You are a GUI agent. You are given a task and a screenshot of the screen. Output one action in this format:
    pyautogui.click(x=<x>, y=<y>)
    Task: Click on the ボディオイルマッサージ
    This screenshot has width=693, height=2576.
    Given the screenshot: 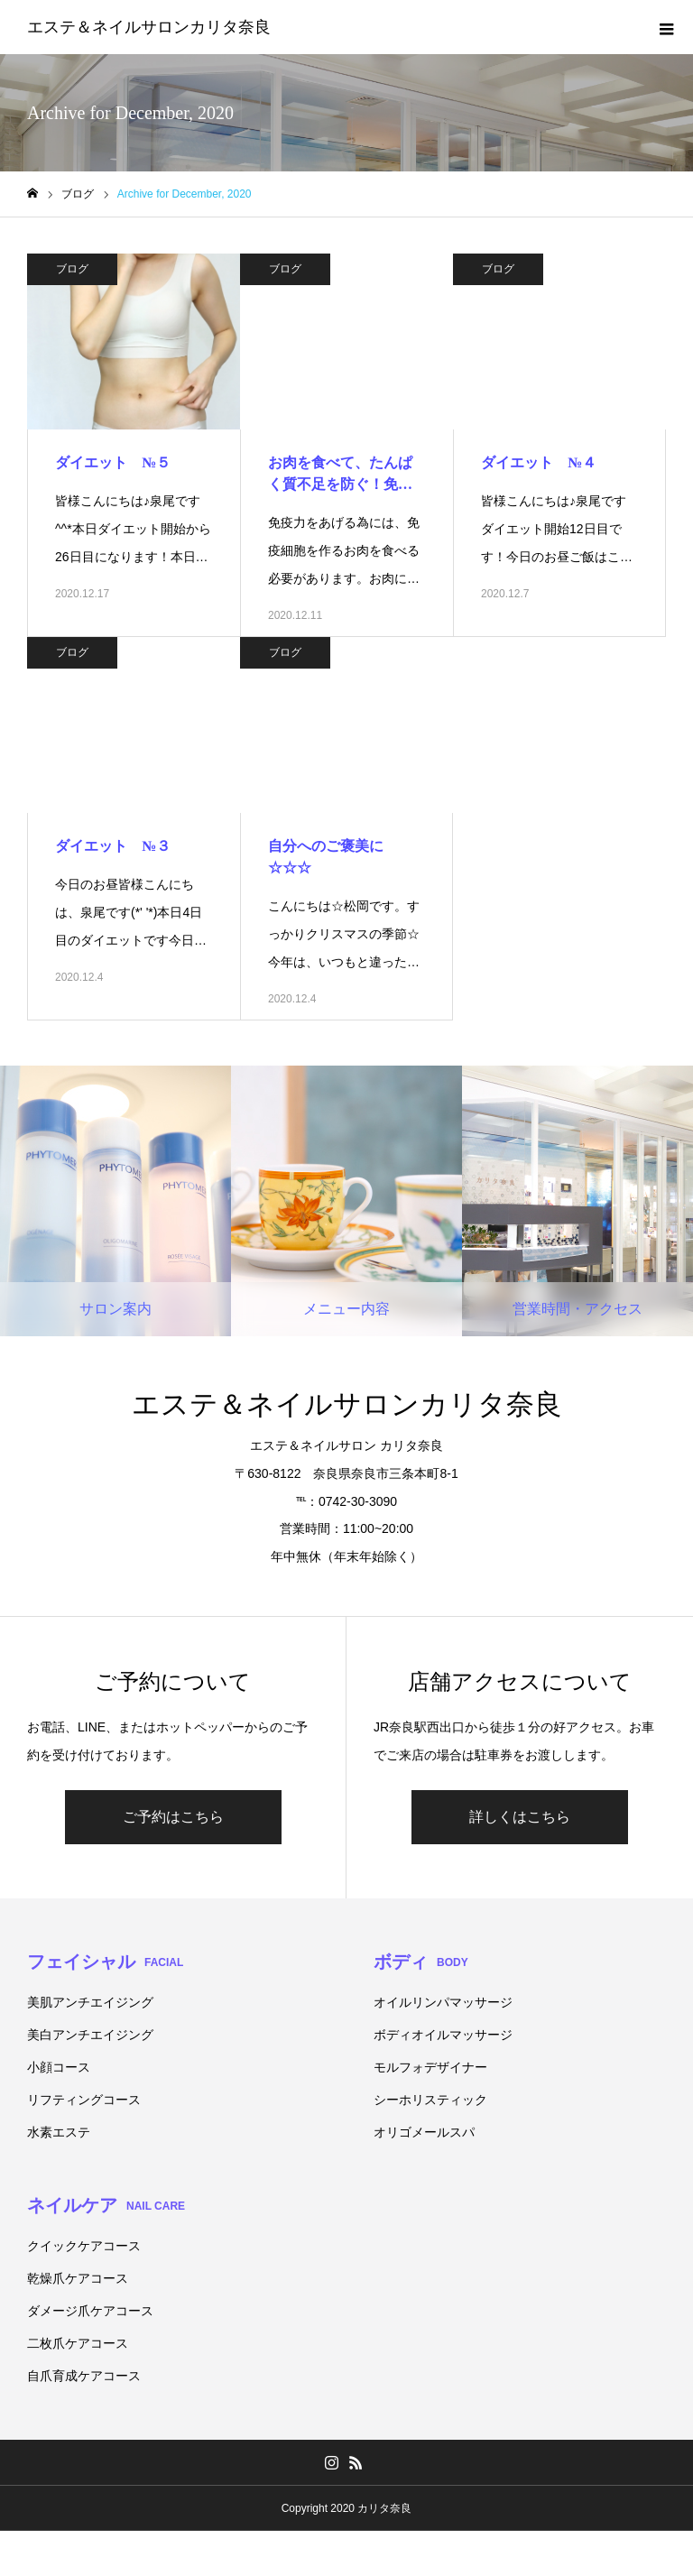 What is the action you would take?
    pyautogui.click(x=443, y=2034)
    